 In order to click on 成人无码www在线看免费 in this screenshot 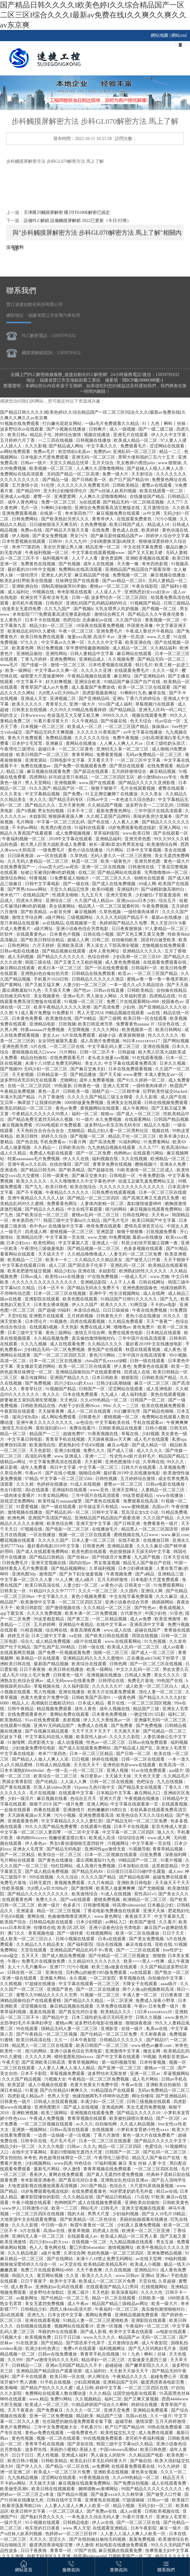, I will do `click(71, 1680)`.